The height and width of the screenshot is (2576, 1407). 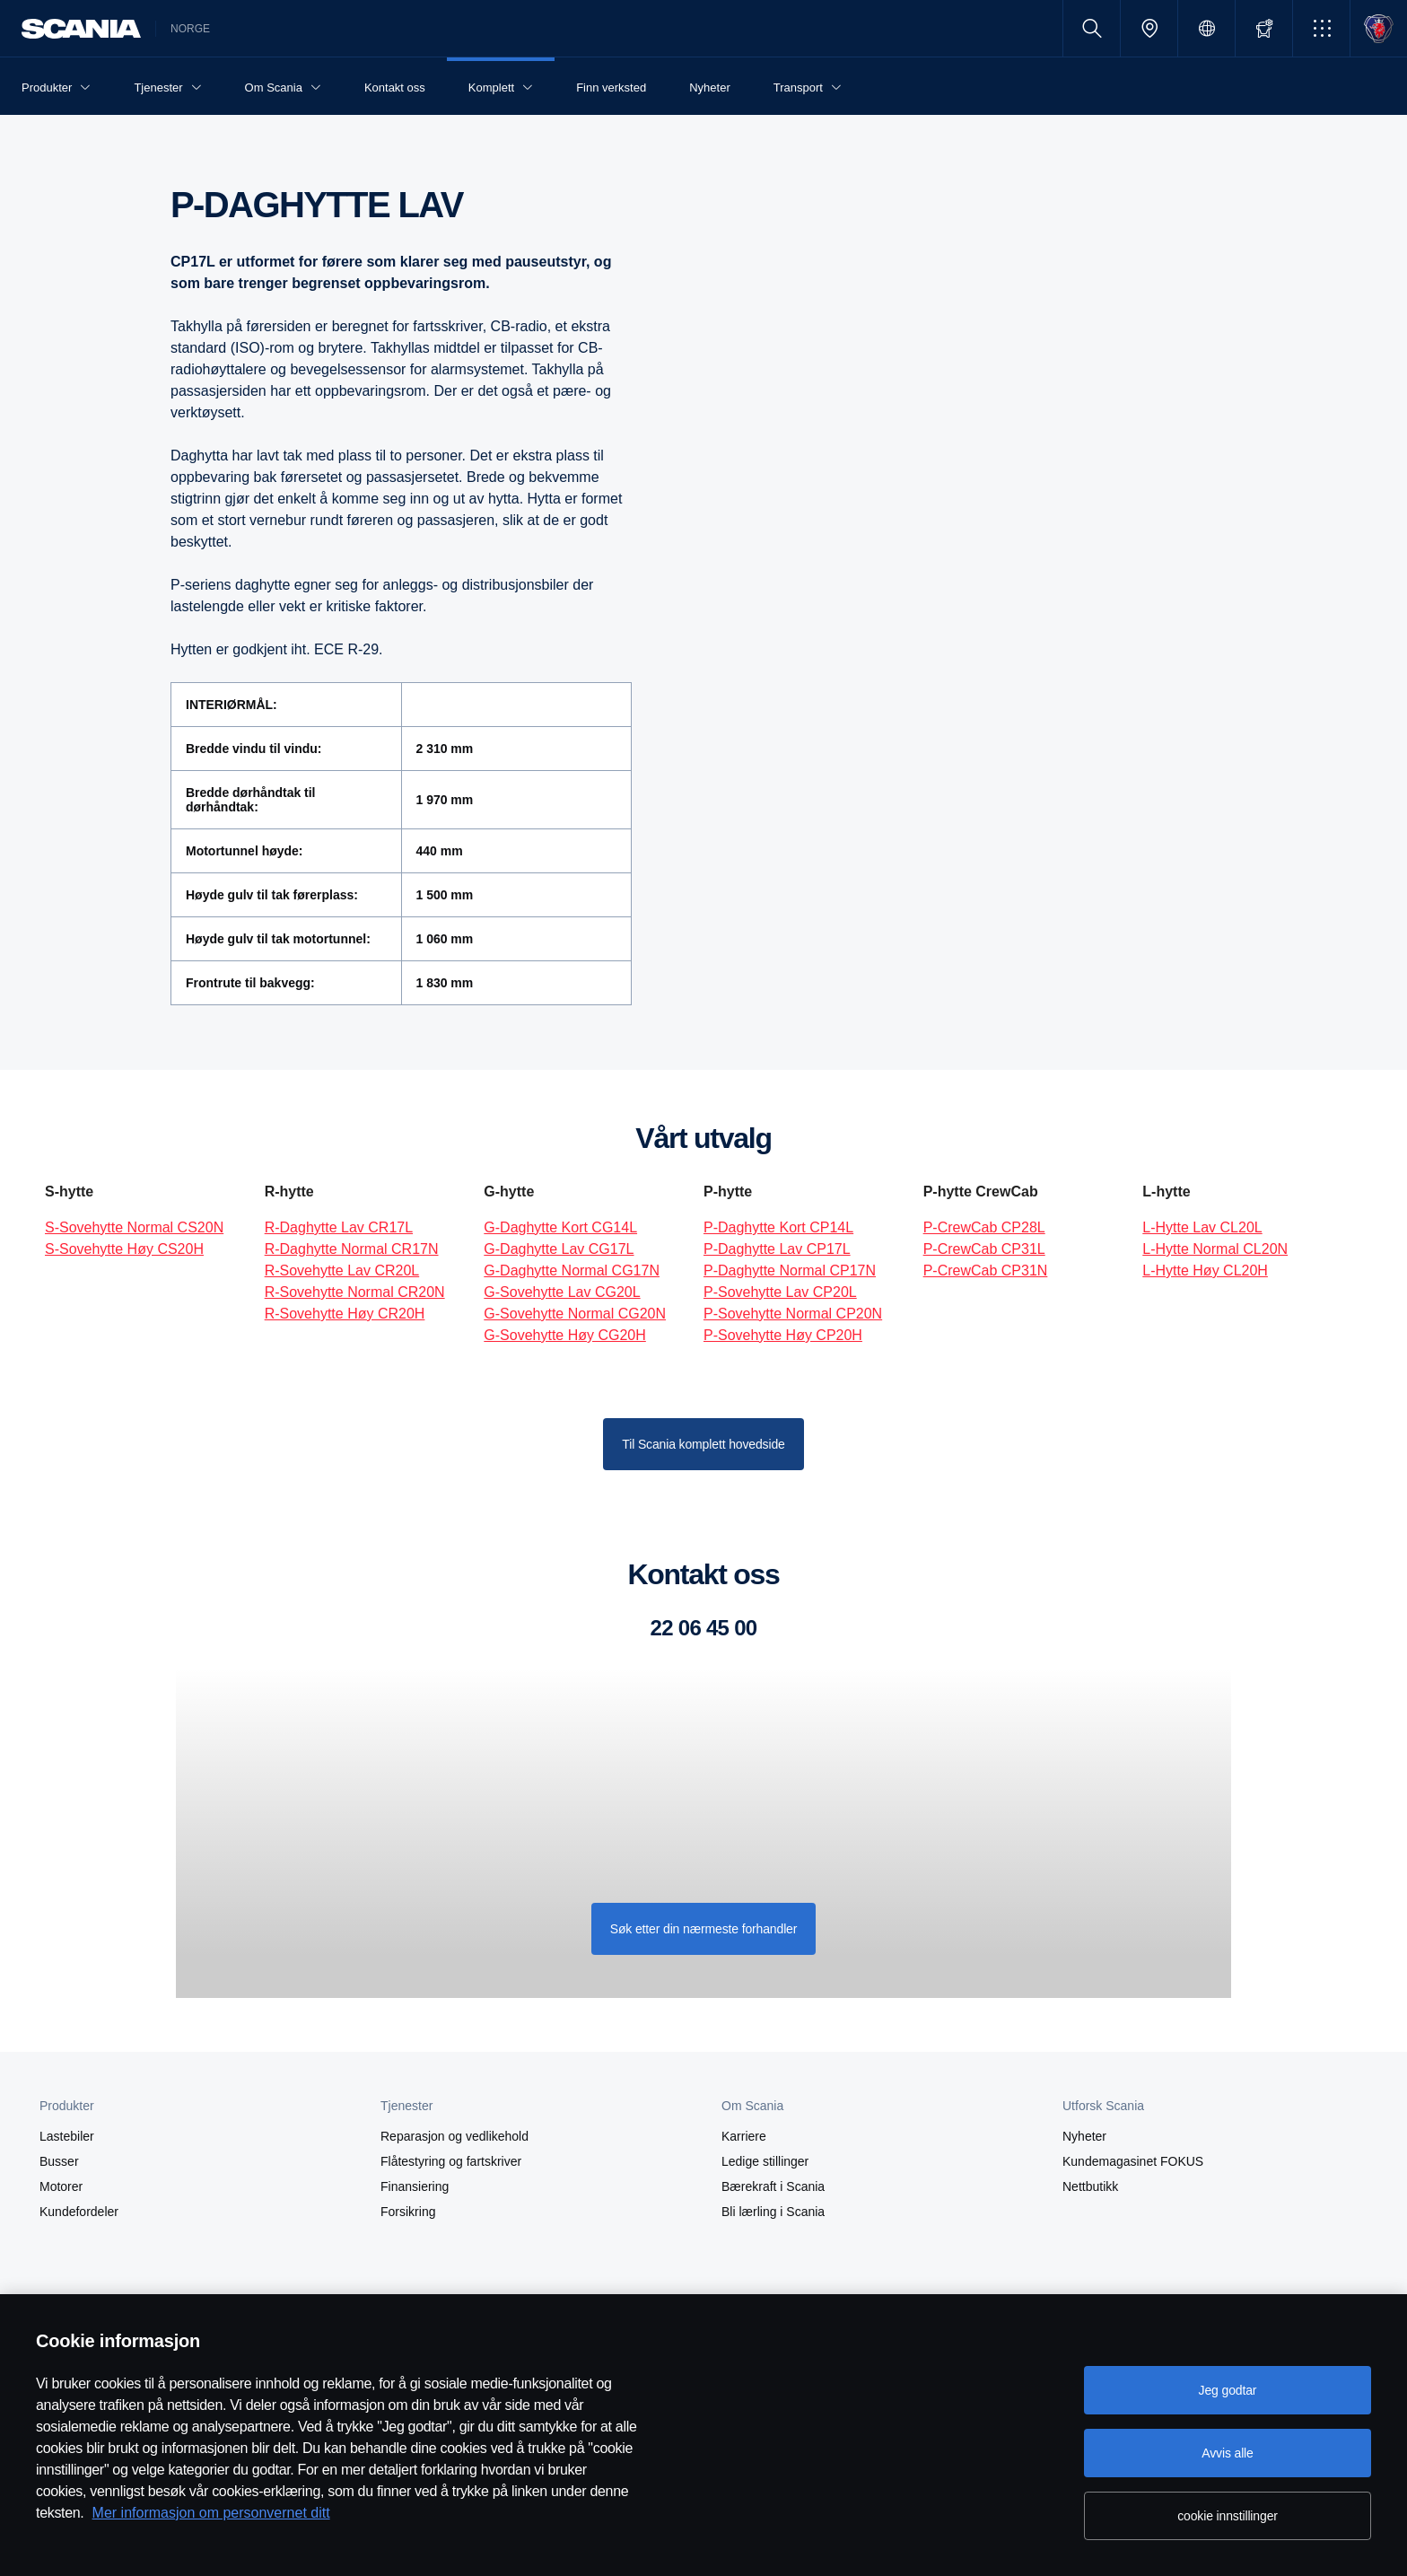 What do you see at coordinates (1090, 2186) in the screenshot?
I see `Nettbutikk` at bounding box center [1090, 2186].